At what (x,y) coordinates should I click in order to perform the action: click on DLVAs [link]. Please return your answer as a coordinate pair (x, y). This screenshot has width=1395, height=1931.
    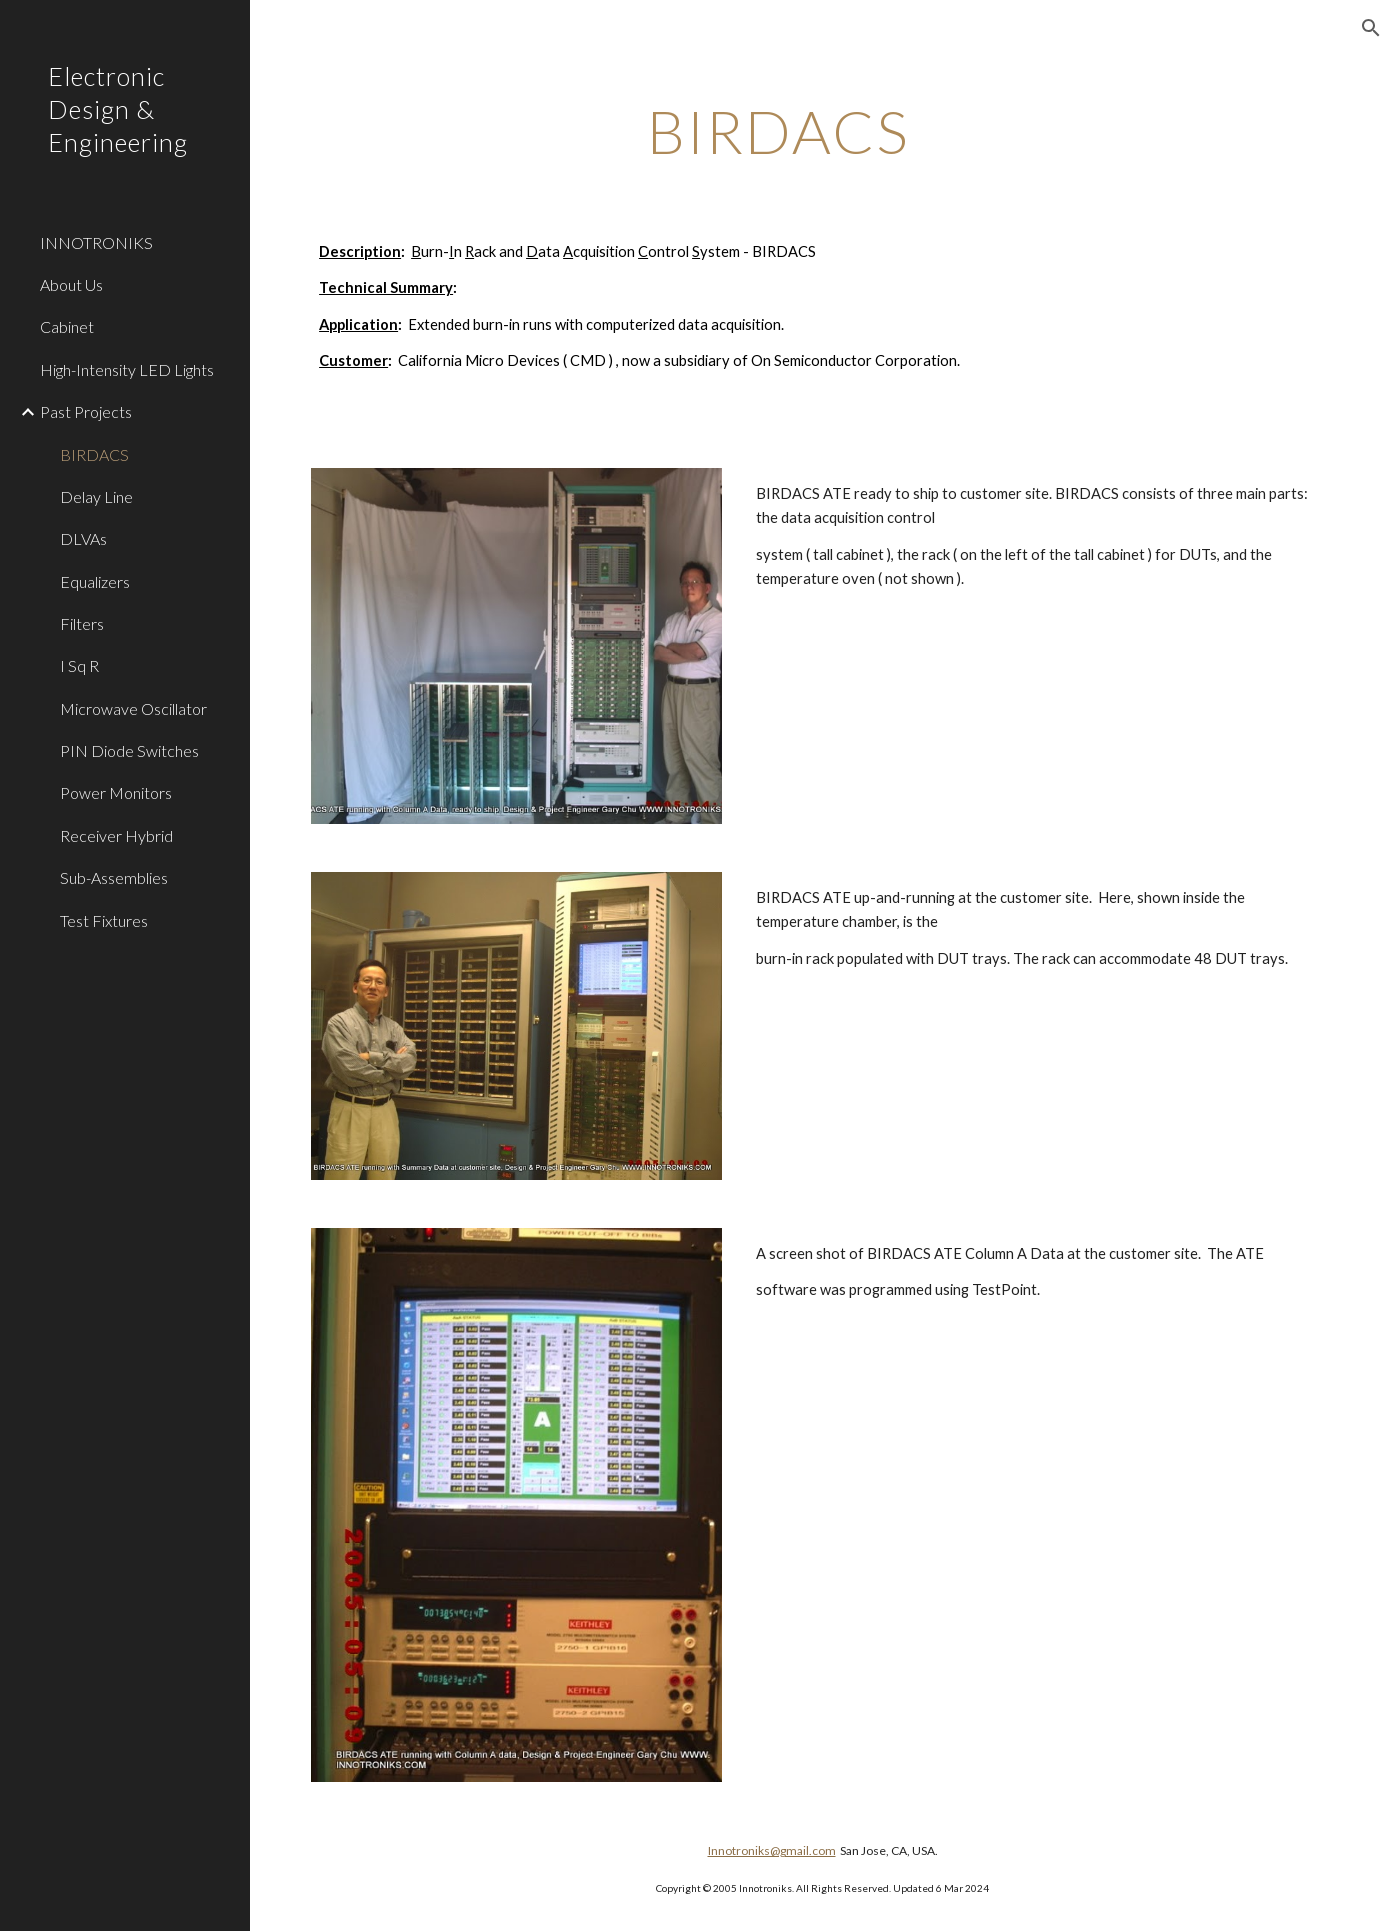
    Looking at the image, I should click on (83, 538).